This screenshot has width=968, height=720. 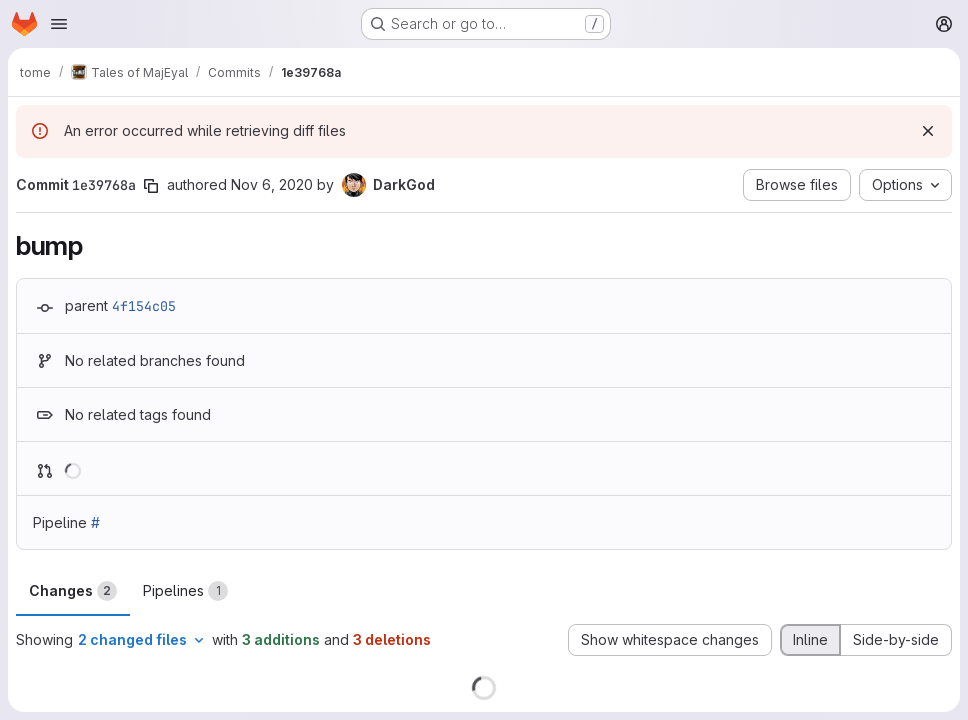 What do you see at coordinates (151, 186) in the screenshot?
I see `[Copy commit SHA]` at bounding box center [151, 186].